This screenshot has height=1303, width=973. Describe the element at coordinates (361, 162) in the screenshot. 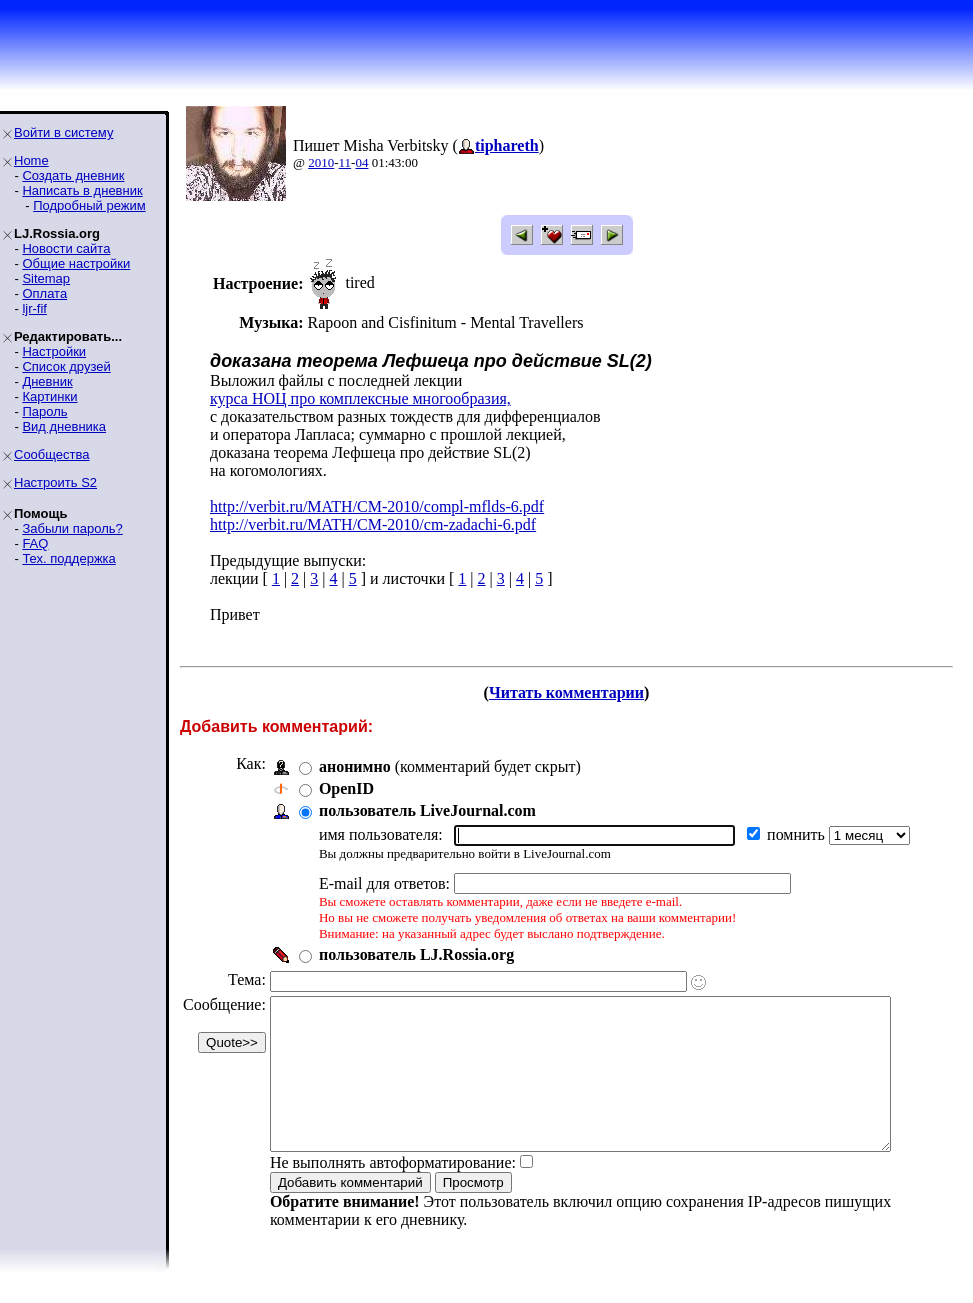

I see `04` at that location.